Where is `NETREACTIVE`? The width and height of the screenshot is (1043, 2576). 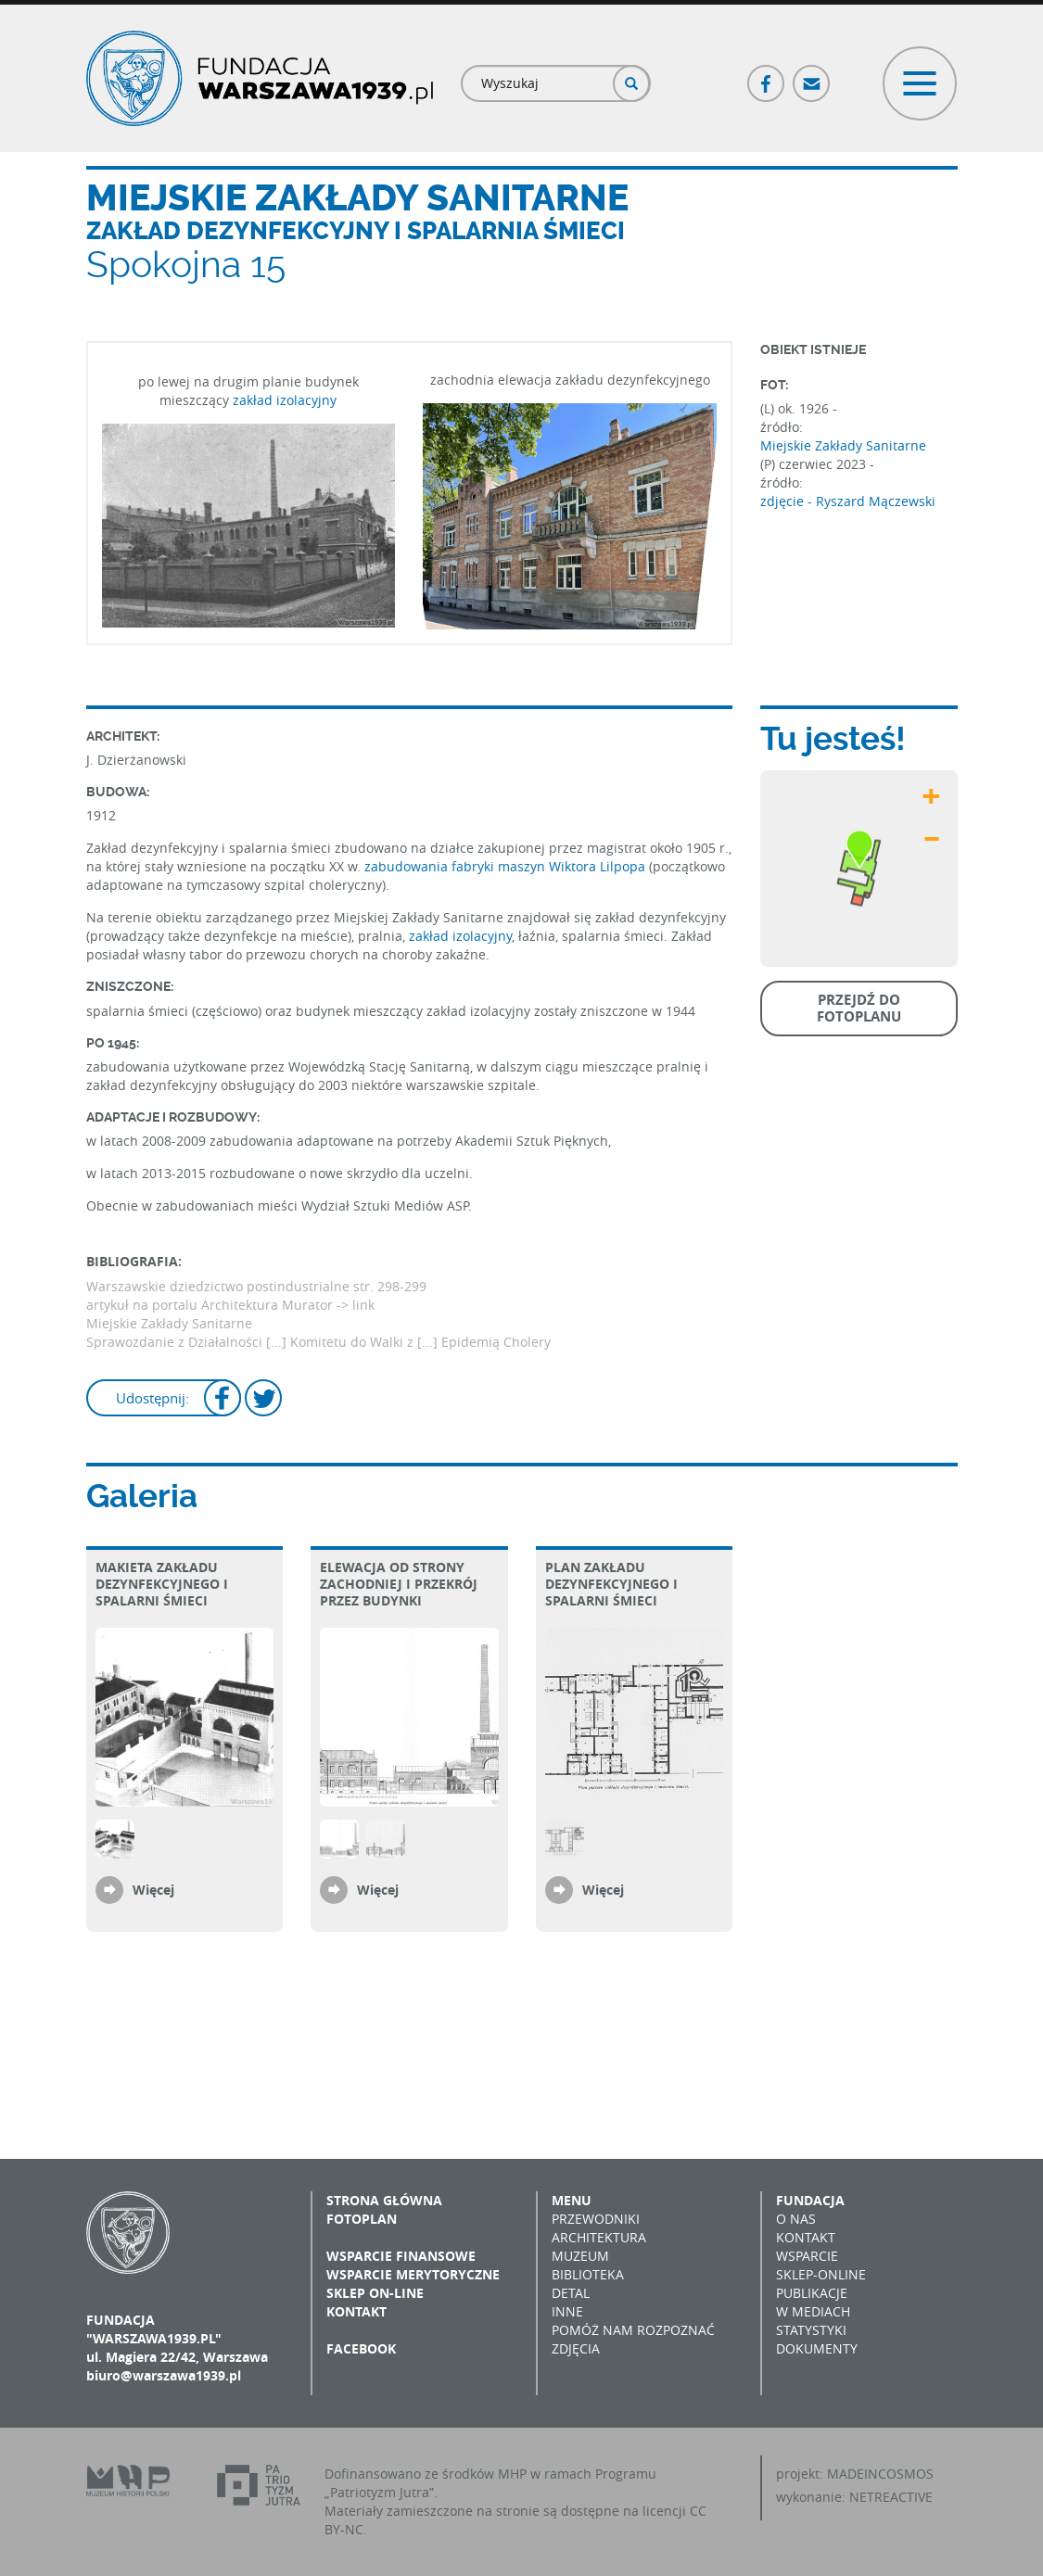
NETREACTIVE is located at coordinates (891, 2497).